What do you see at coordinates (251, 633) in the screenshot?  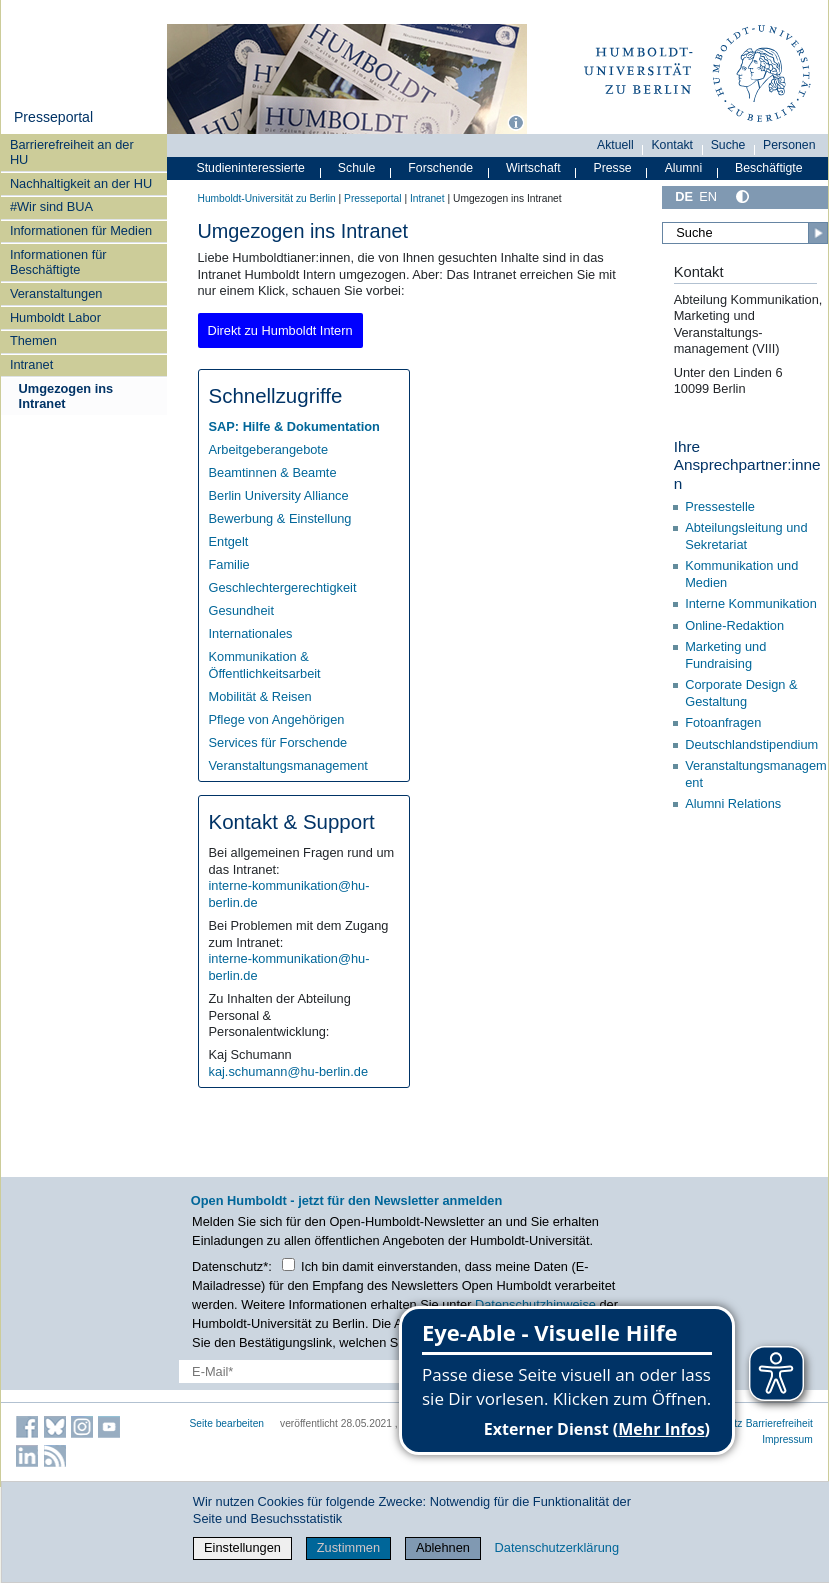 I see `Internationales` at bounding box center [251, 633].